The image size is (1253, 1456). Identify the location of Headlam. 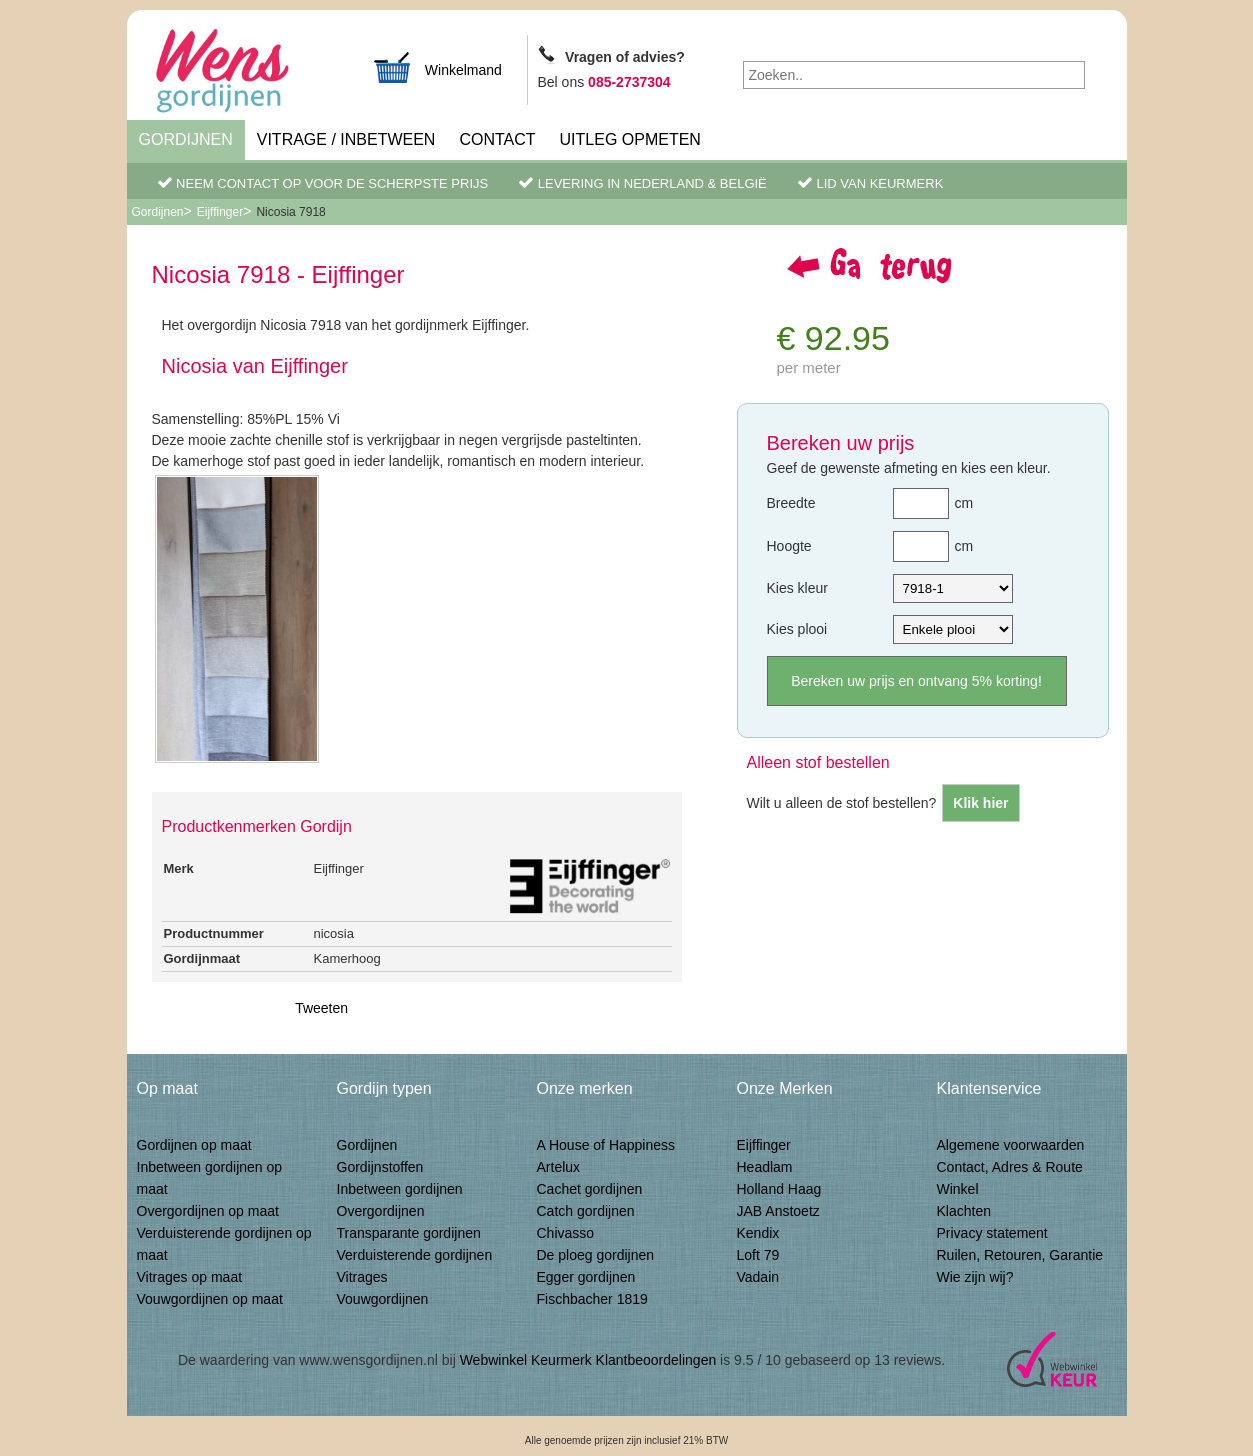
(765, 1167).